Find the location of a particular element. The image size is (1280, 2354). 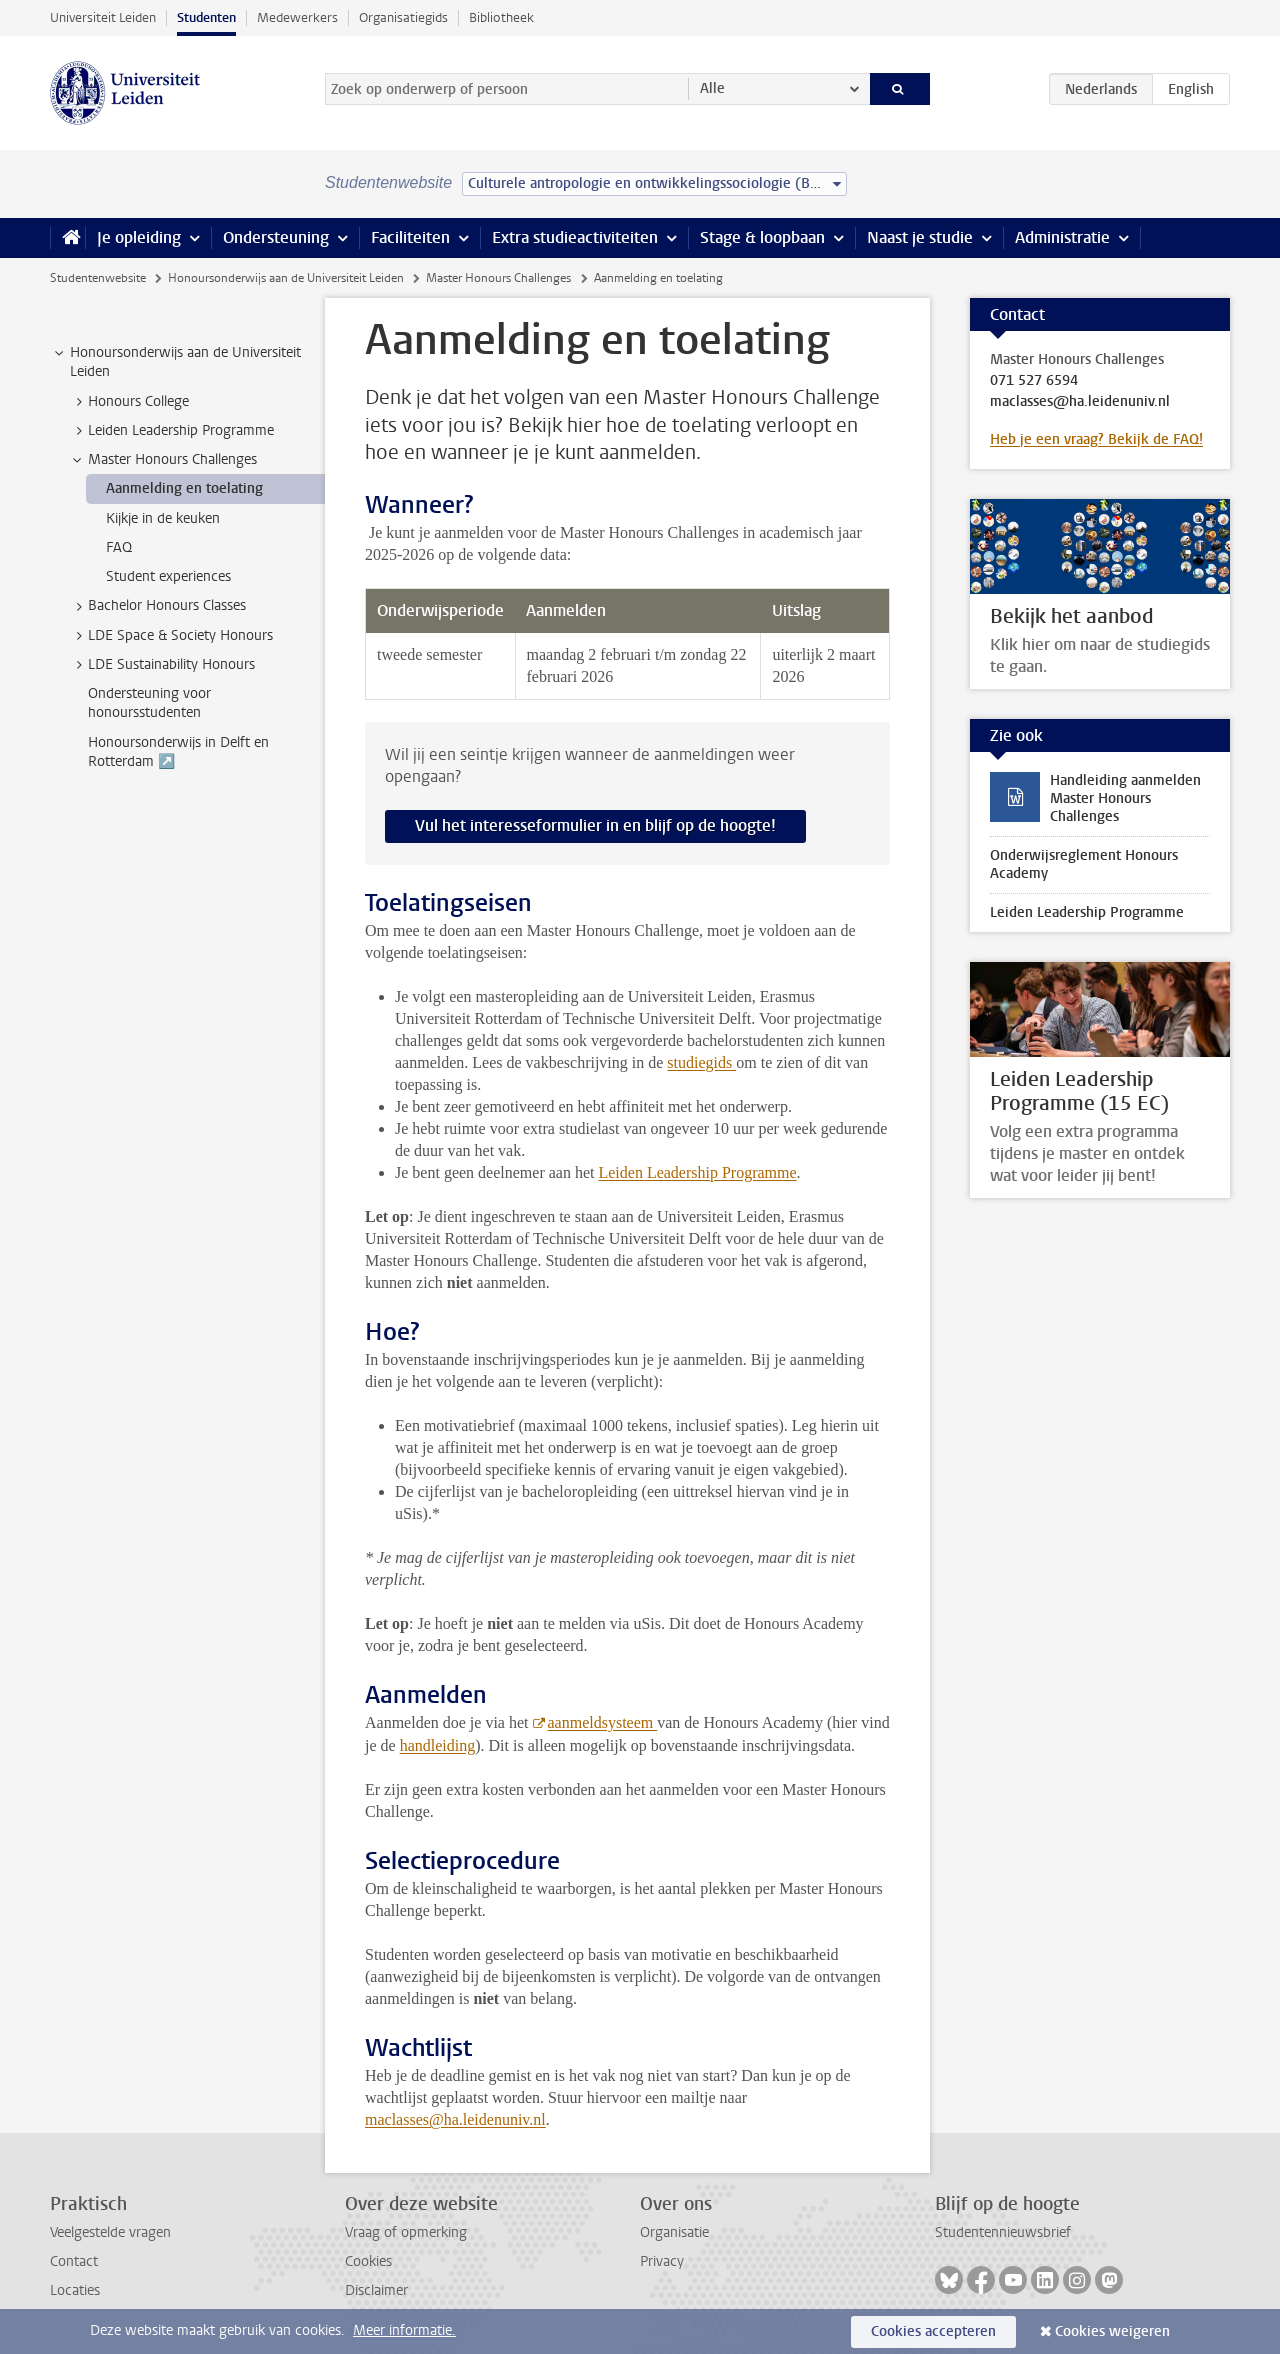

Handleiding aanmelden Master Honours Challenges is located at coordinates (1125, 798).